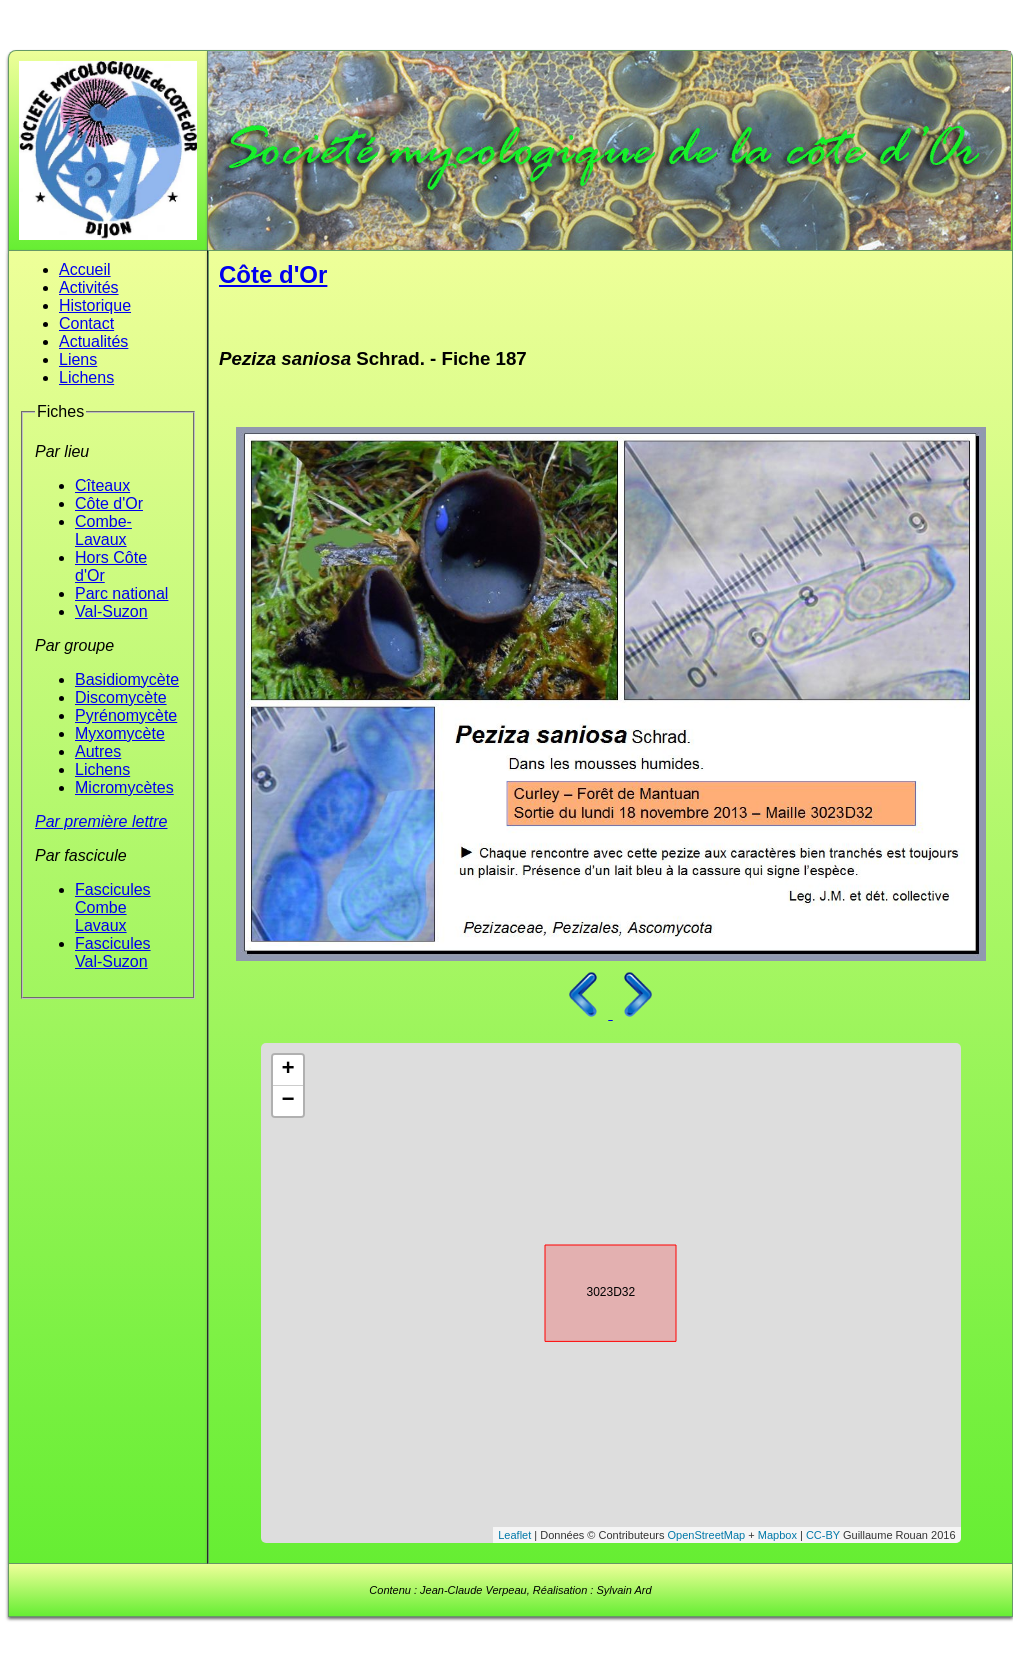  Describe the element at coordinates (86, 377) in the screenshot. I see `Lichens` at that location.